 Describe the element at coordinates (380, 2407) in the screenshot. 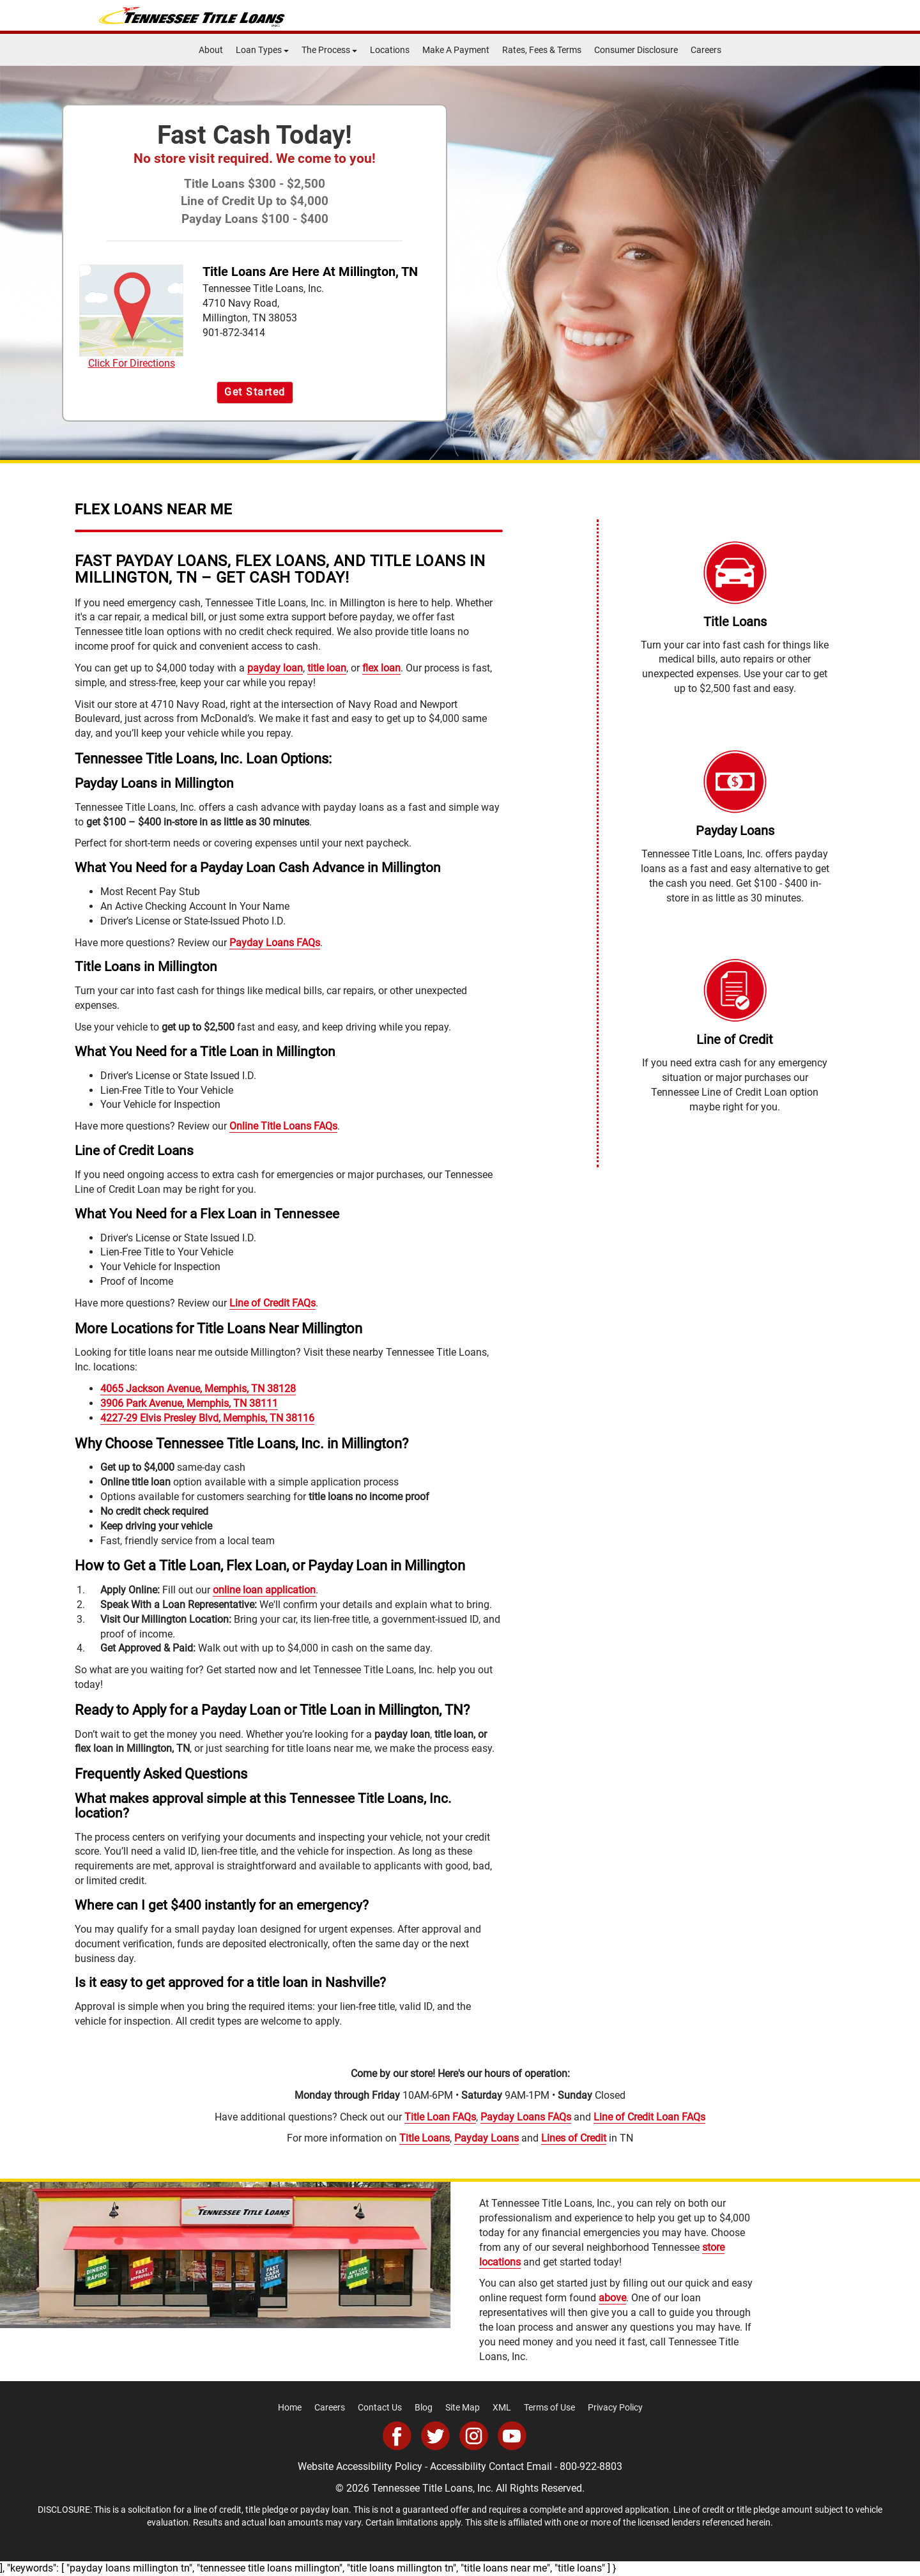

I see `Contact Us` at that location.